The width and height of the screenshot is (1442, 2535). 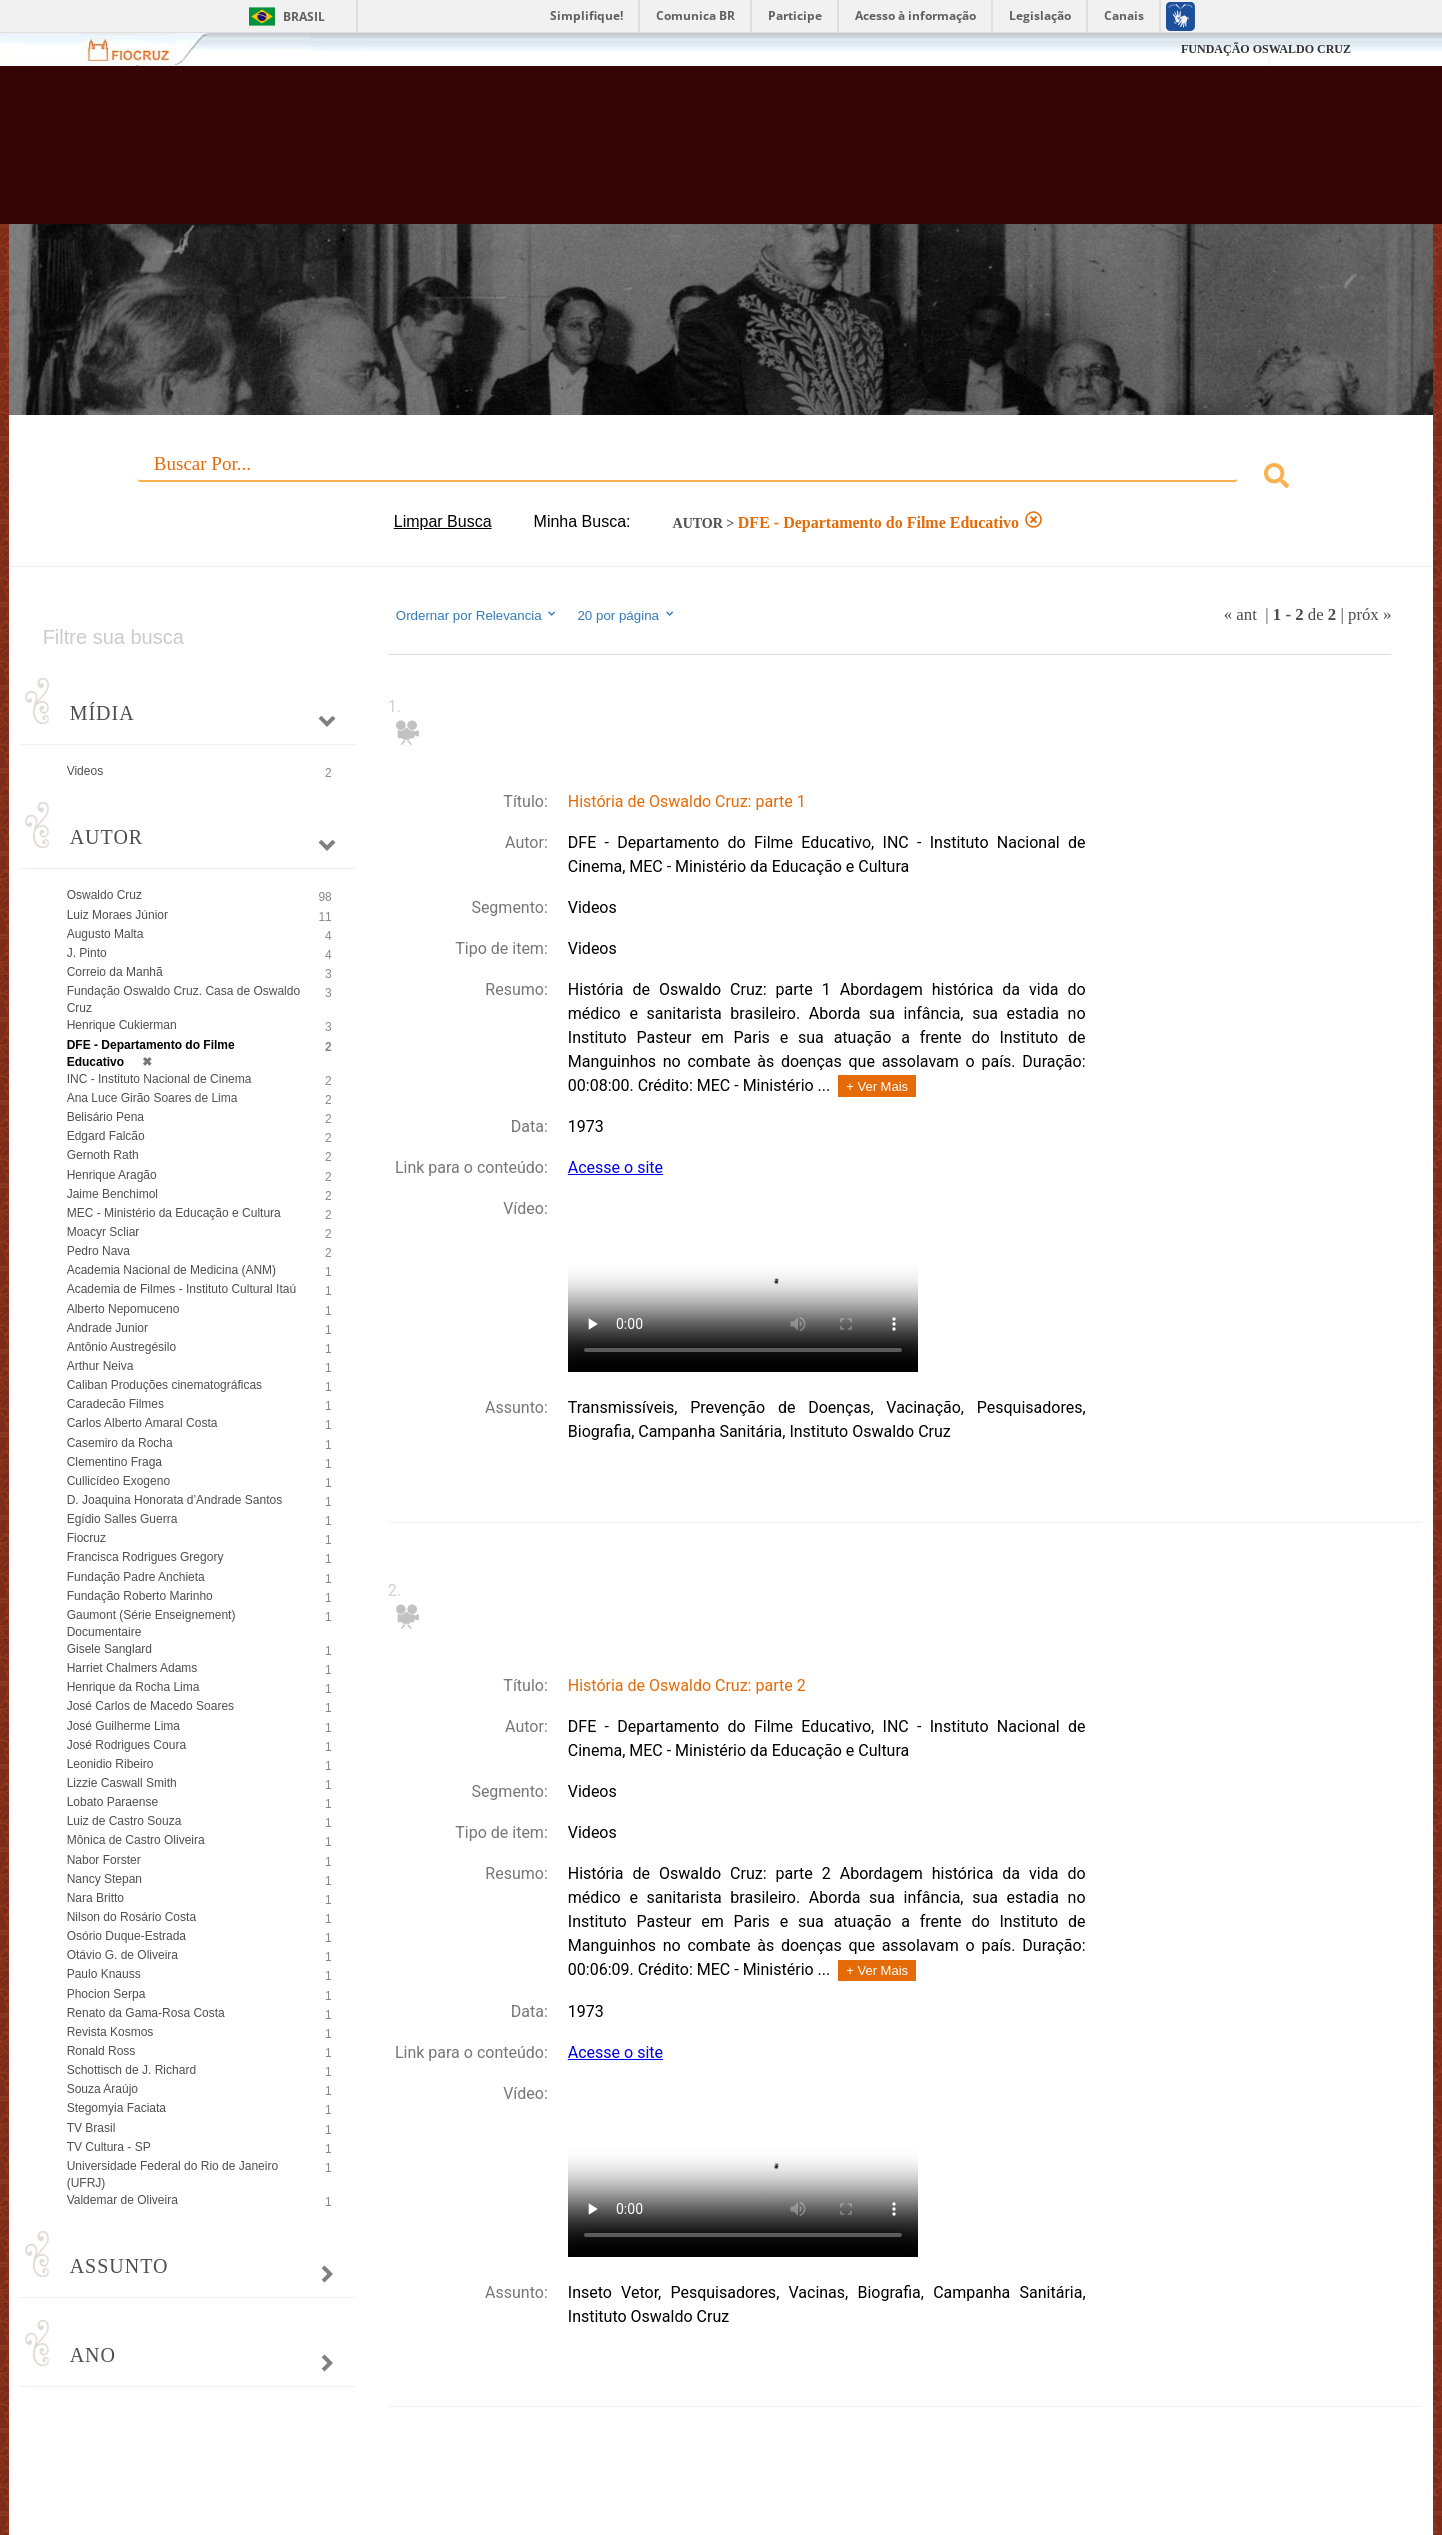 What do you see at coordinates (105, 934) in the screenshot?
I see `Augusto Malta` at bounding box center [105, 934].